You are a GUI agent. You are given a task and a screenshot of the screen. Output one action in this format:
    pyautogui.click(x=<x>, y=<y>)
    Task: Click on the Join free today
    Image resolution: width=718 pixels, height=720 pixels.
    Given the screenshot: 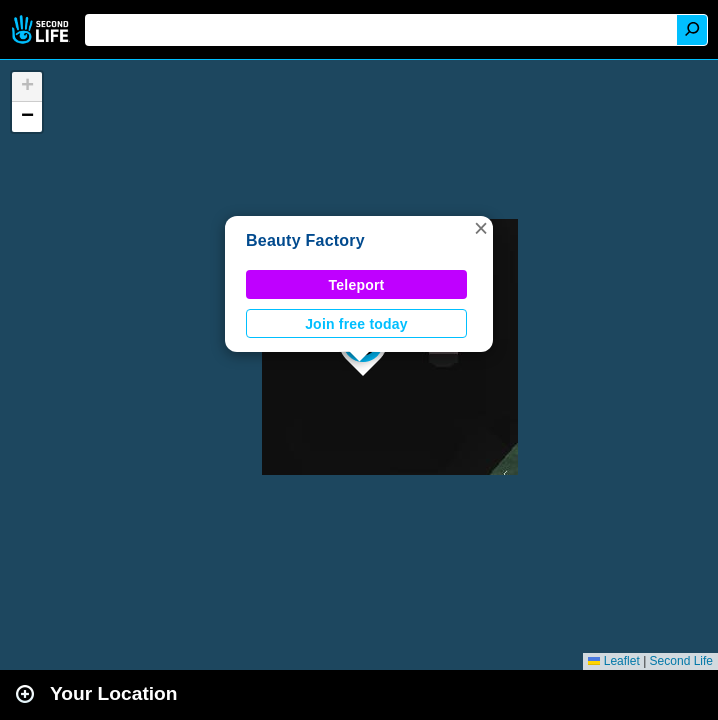 What is the action you would take?
    pyautogui.click(x=356, y=324)
    